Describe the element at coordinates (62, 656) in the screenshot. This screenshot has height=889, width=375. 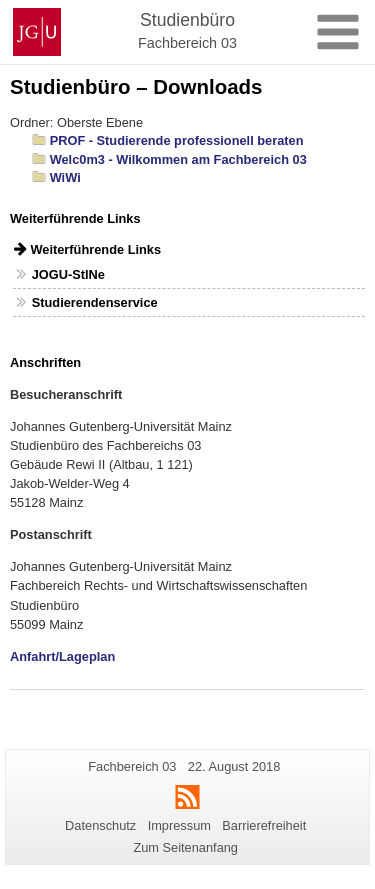
I see `Anfahrt/Lageplan` at that location.